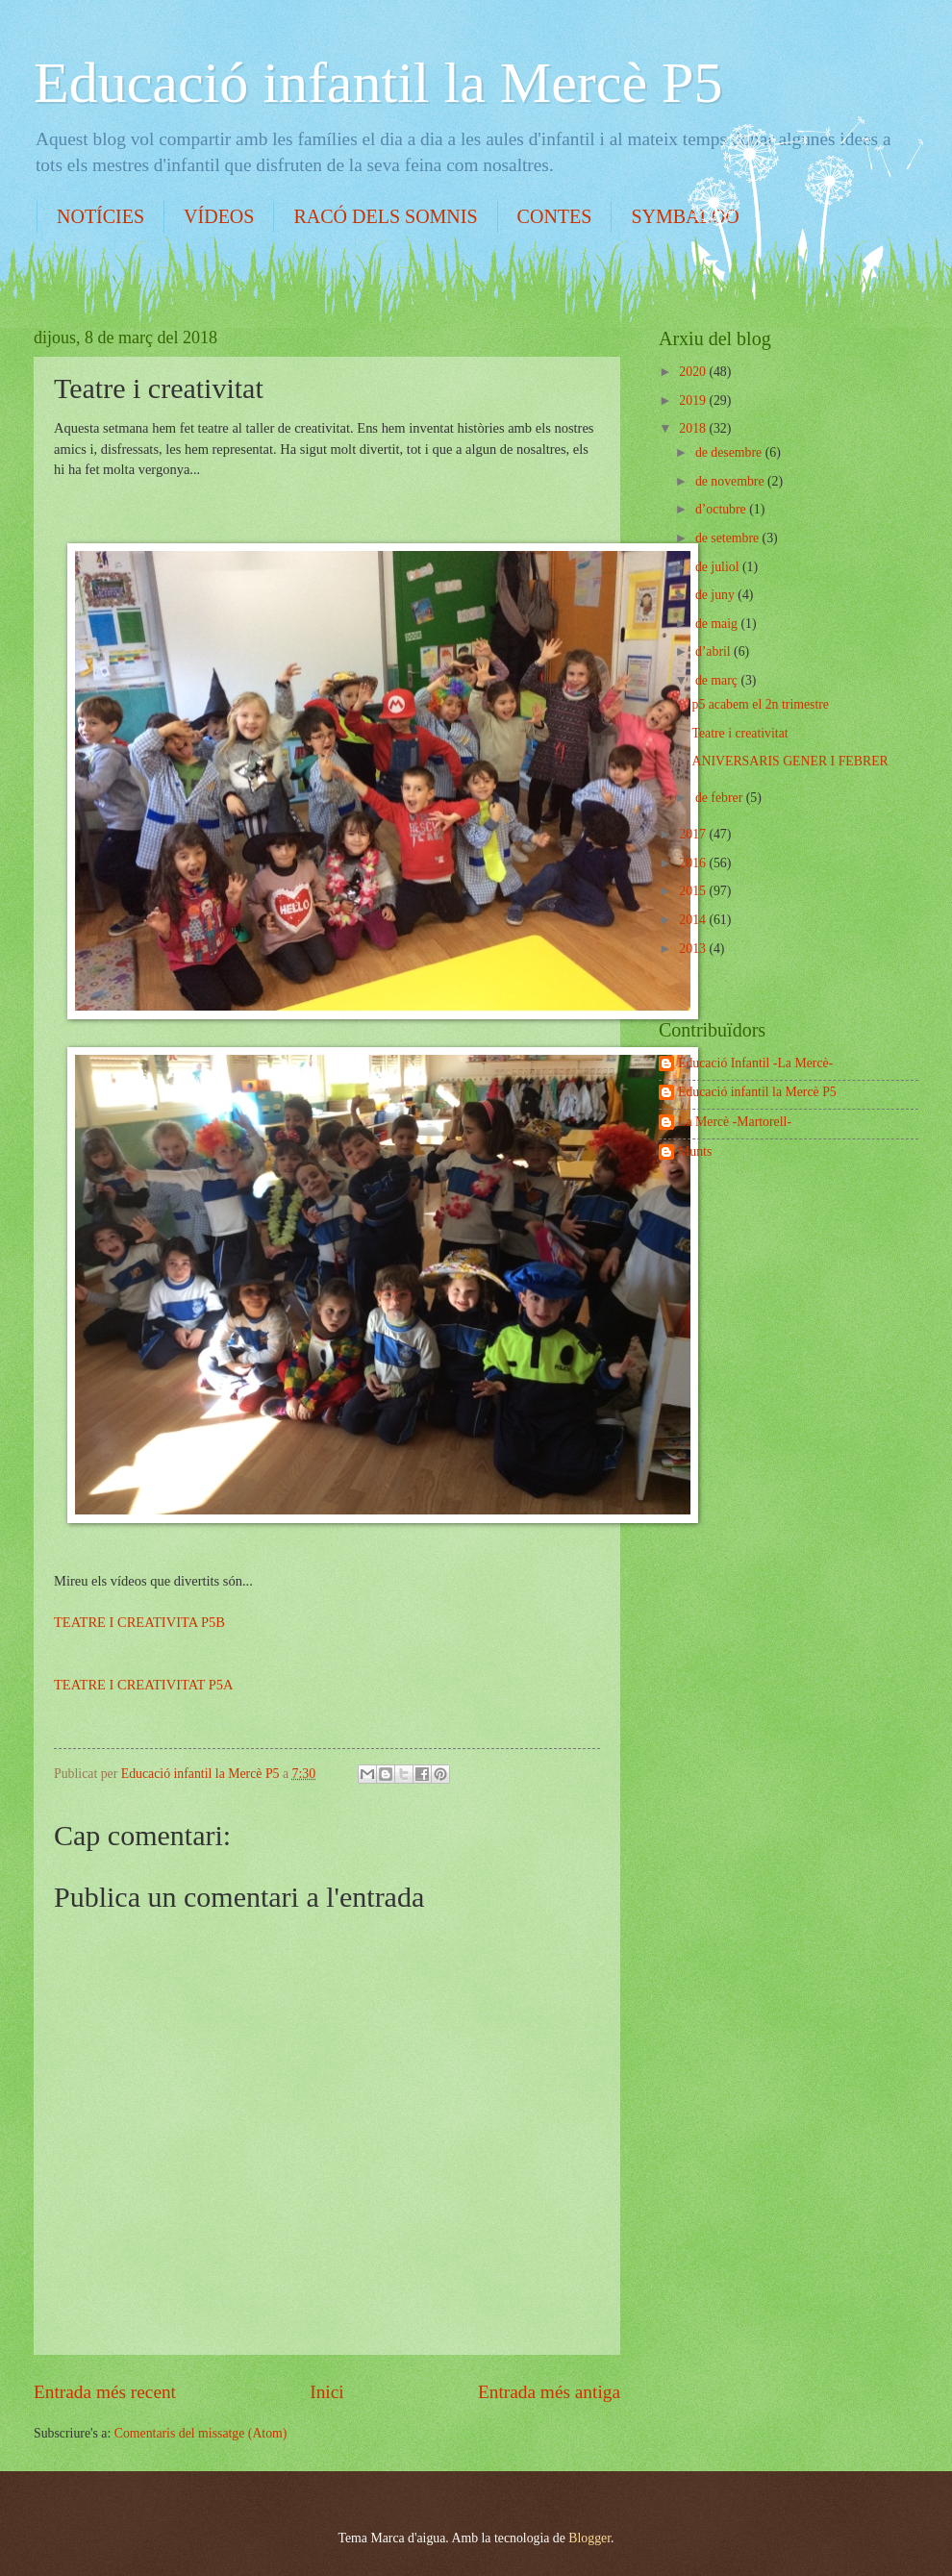  Describe the element at coordinates (589, 2538) in the screenshot. I see `Blogger` at that location.